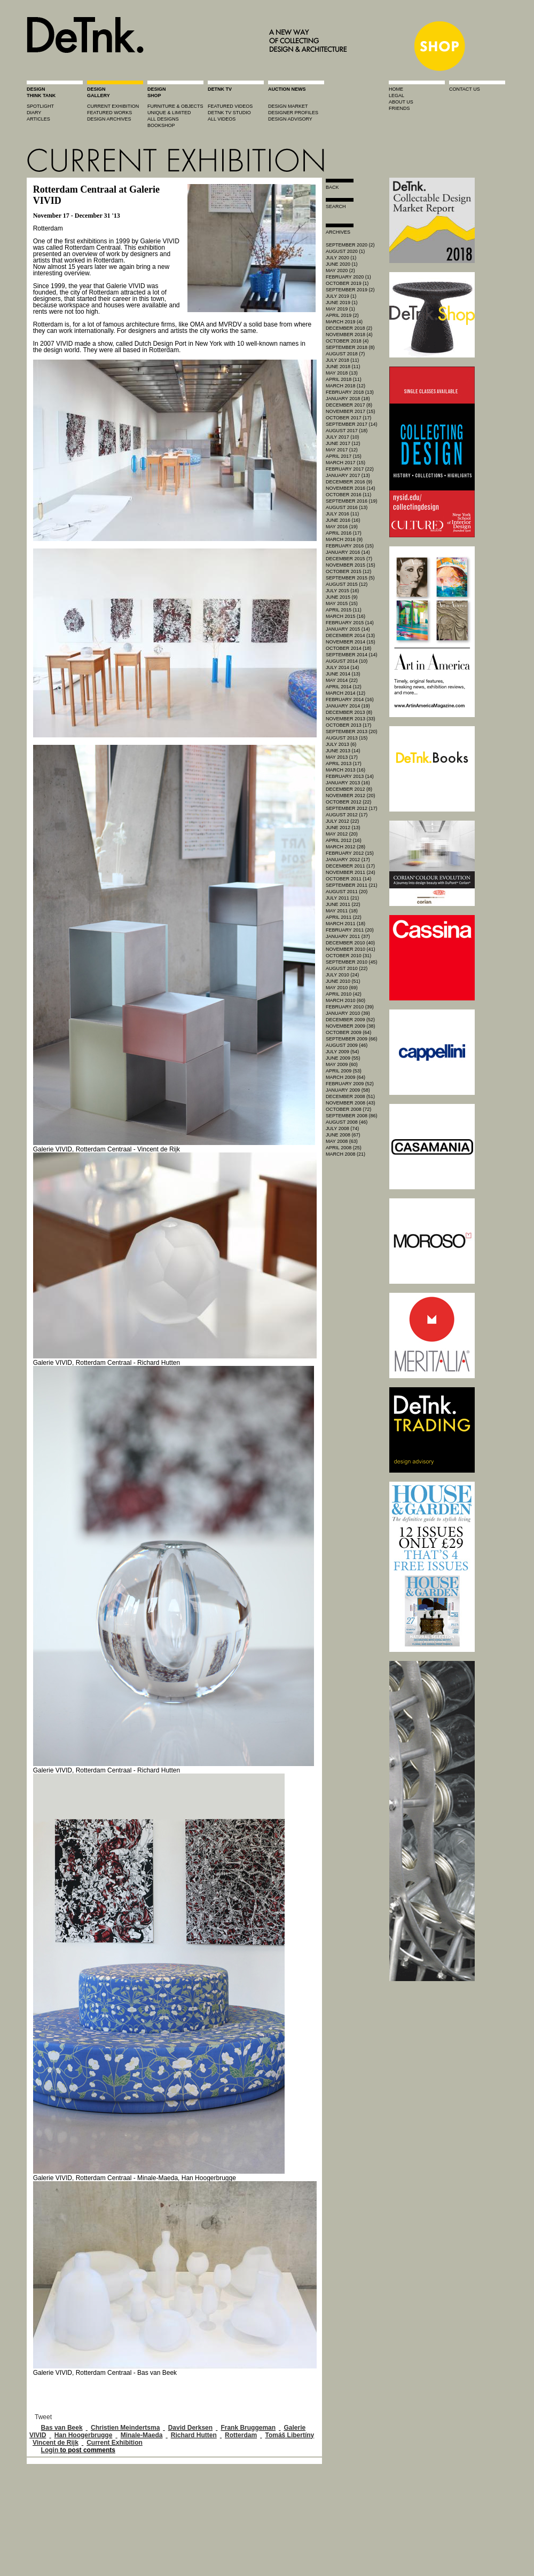 The width and height of the screenshot is (534, 2576). I want to click on October 2011 (14), so click(348, 878).